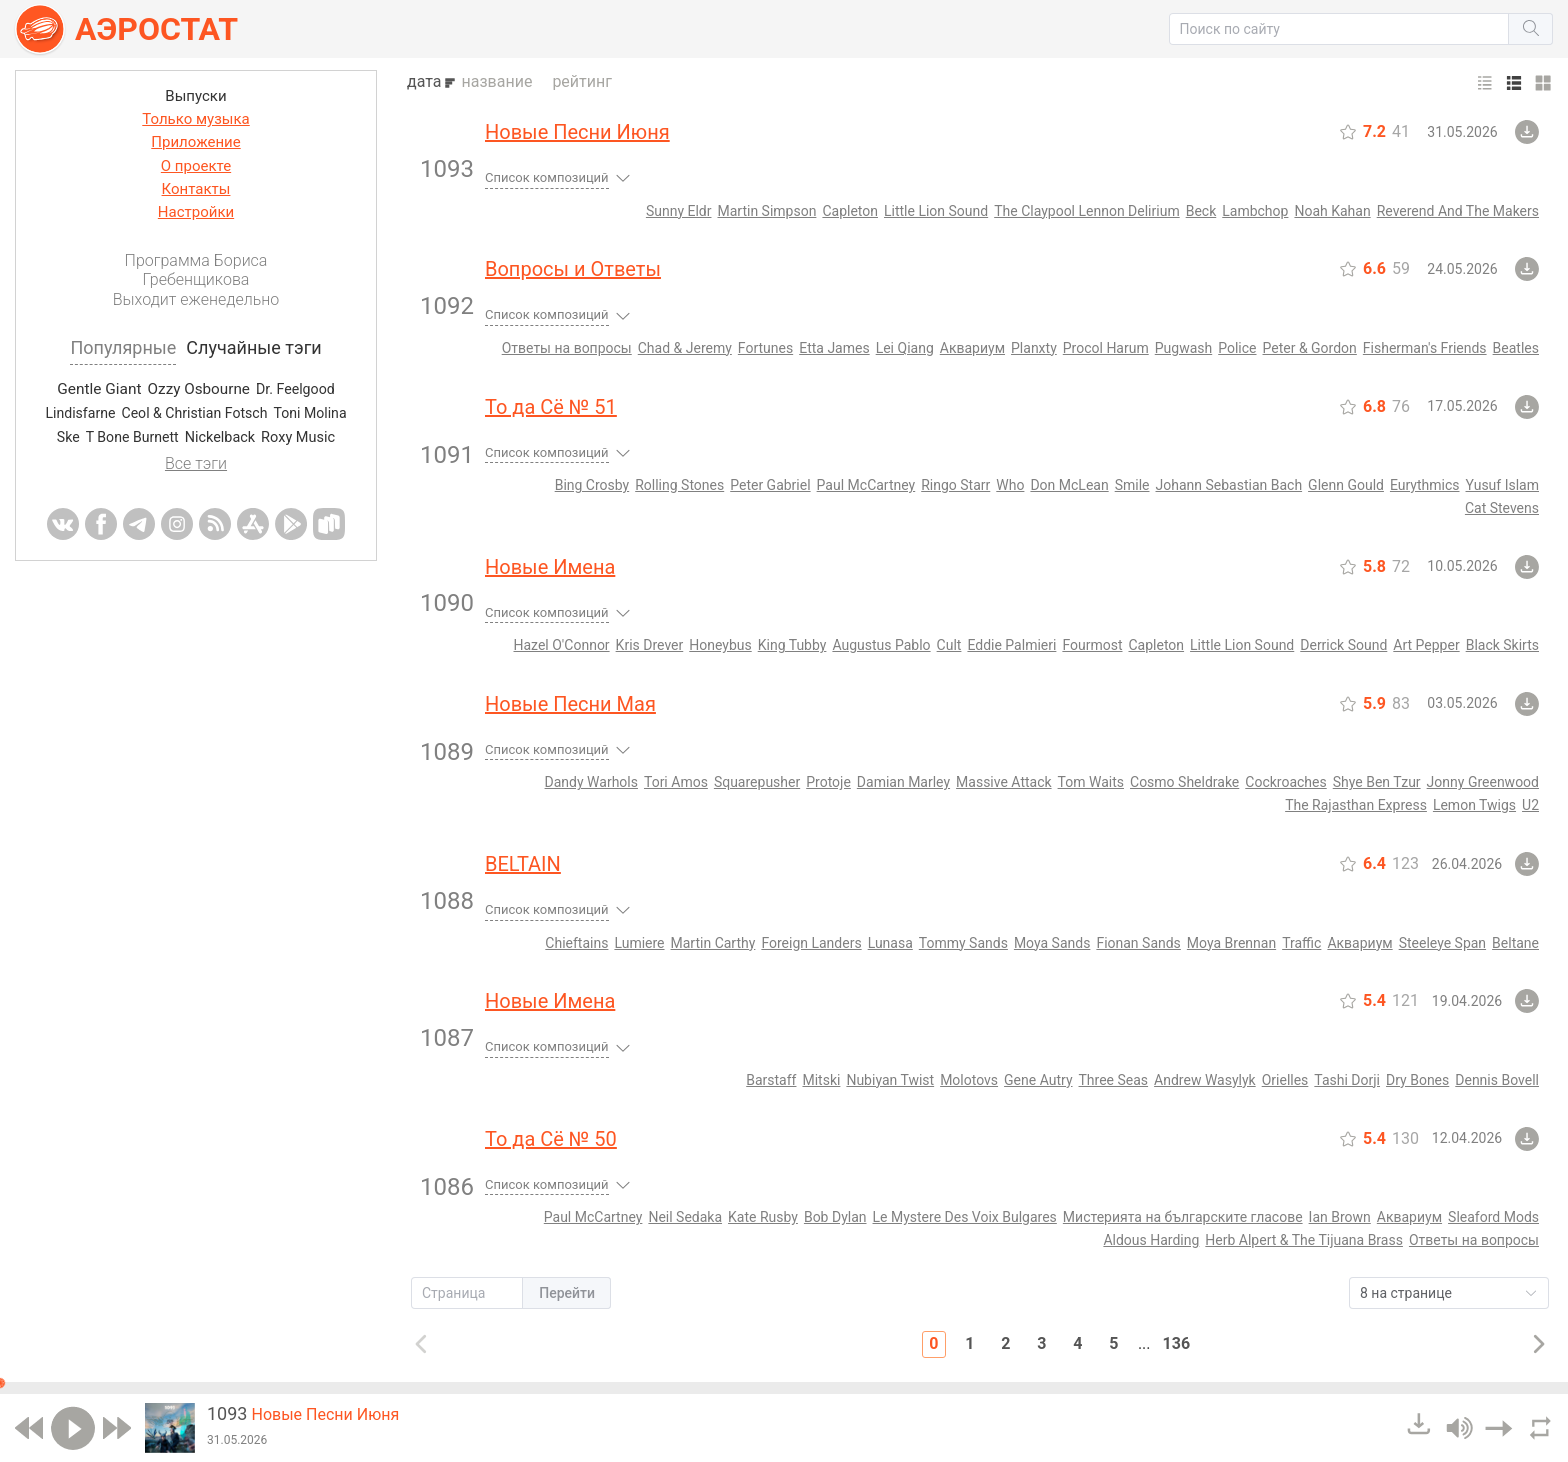 This screenshot has width=1568, height=1462. I want to click on Planxty, so click(1034, 348).